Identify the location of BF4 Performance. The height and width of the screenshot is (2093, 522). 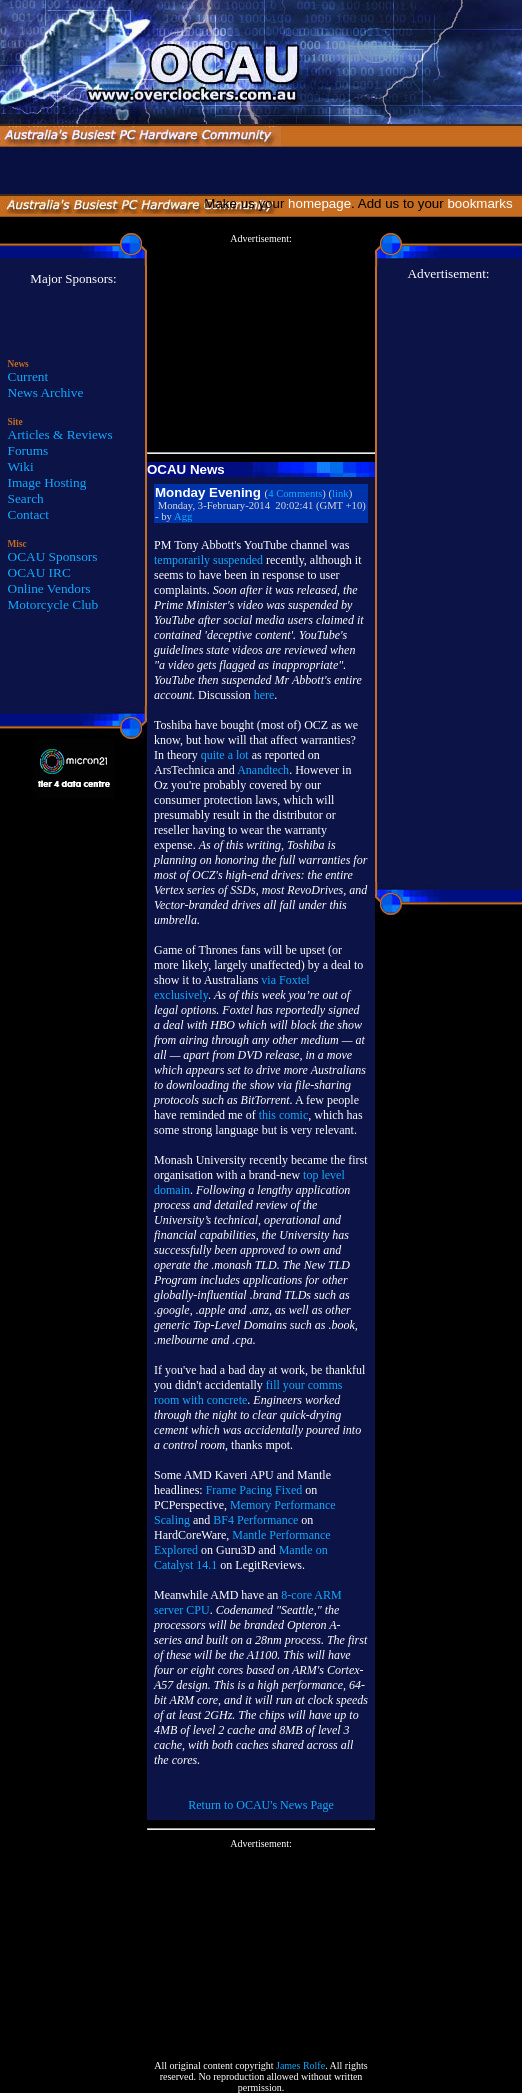
(255, 1520).